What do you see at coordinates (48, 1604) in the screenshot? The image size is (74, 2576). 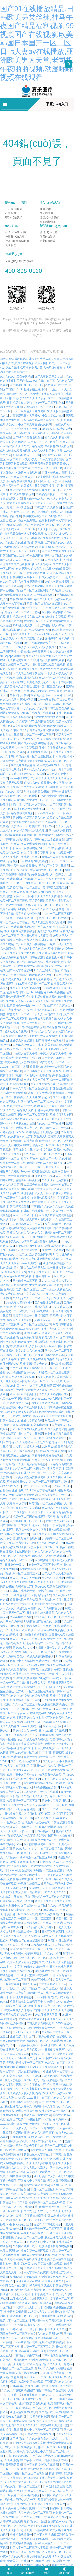 I see `日韩乱妇乱女熟妇熟女网红` at bounding box center [48, 1604].